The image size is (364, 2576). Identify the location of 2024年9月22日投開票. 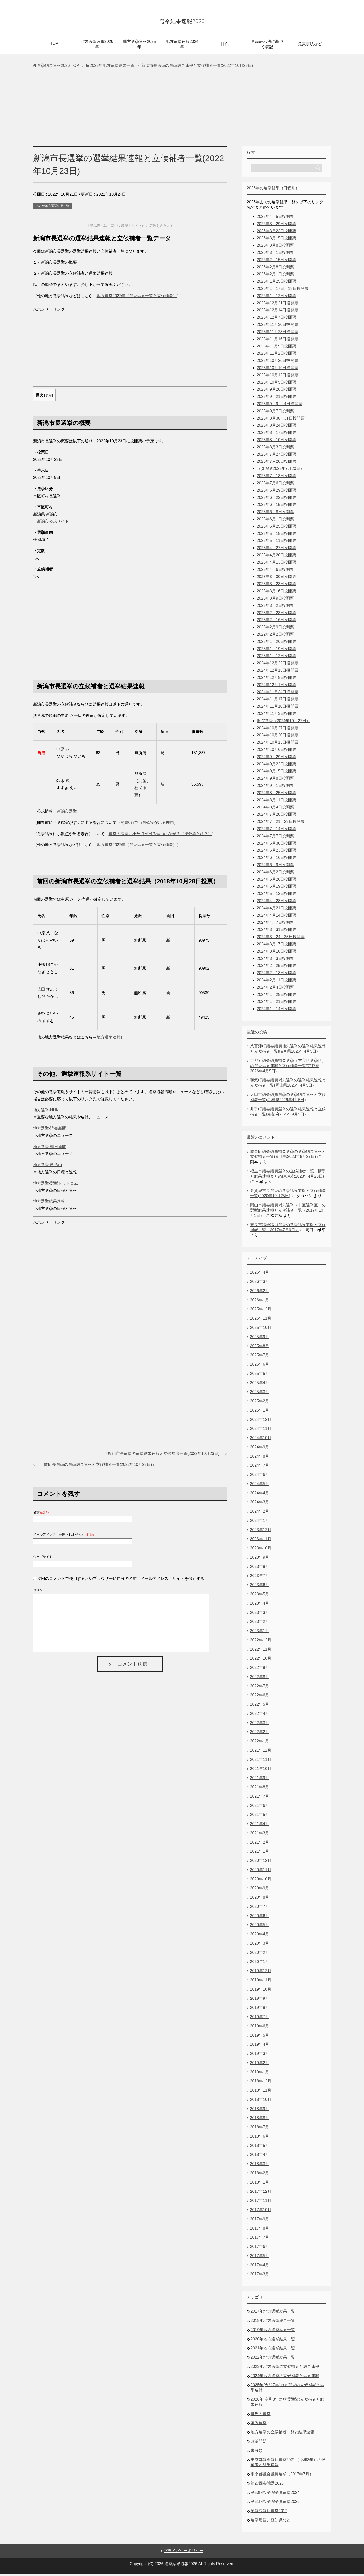
(276, 766).